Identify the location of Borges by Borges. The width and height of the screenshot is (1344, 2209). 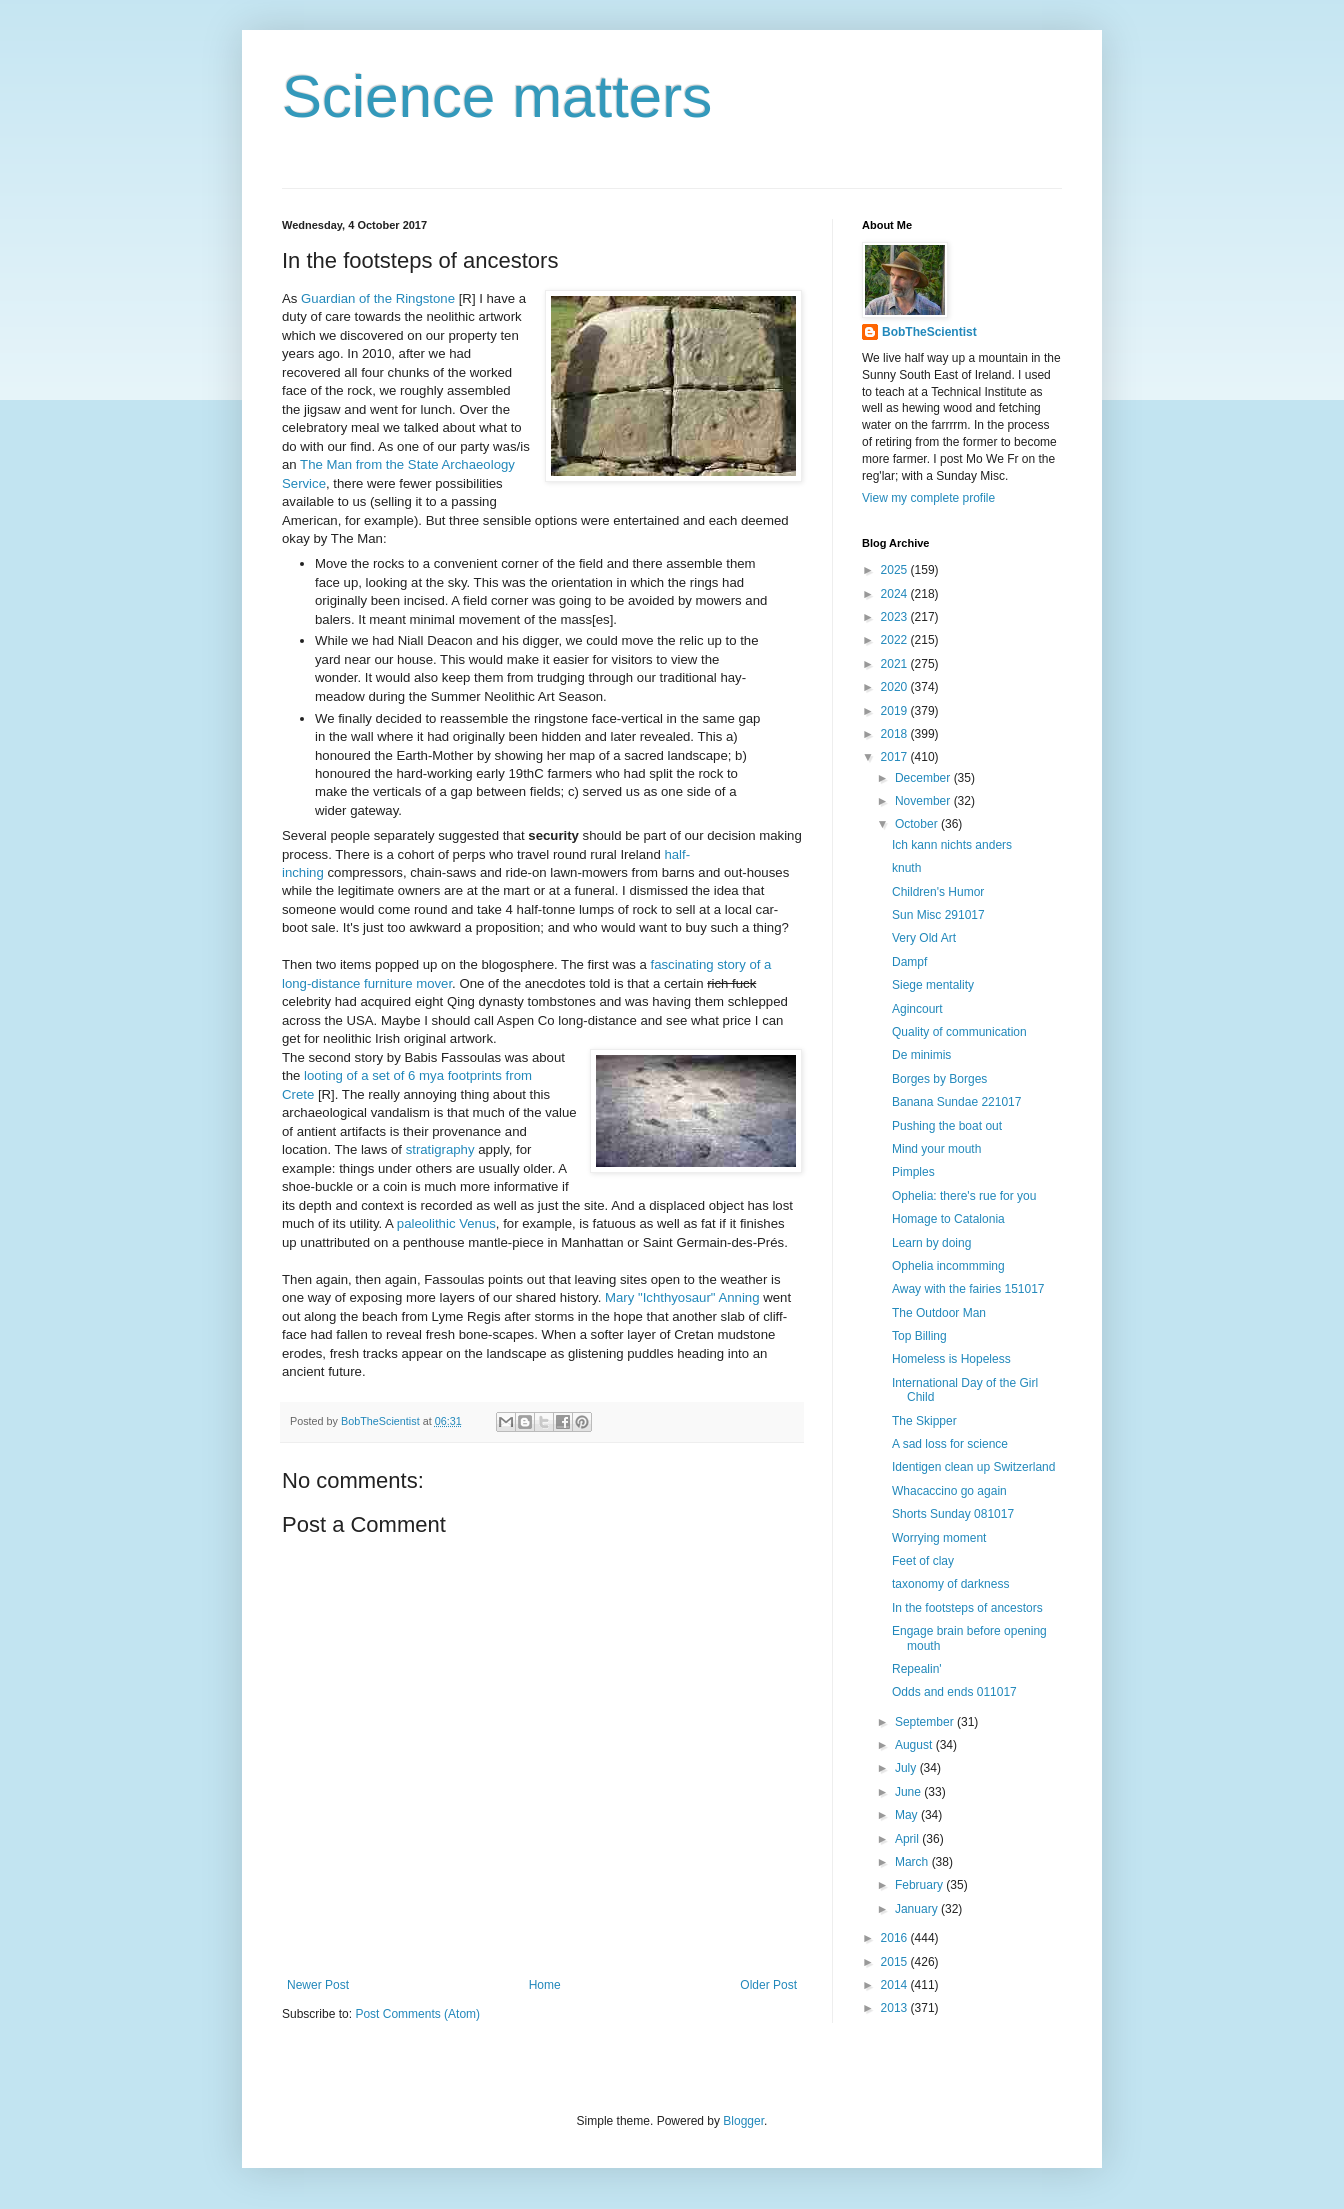
(939, 1079).